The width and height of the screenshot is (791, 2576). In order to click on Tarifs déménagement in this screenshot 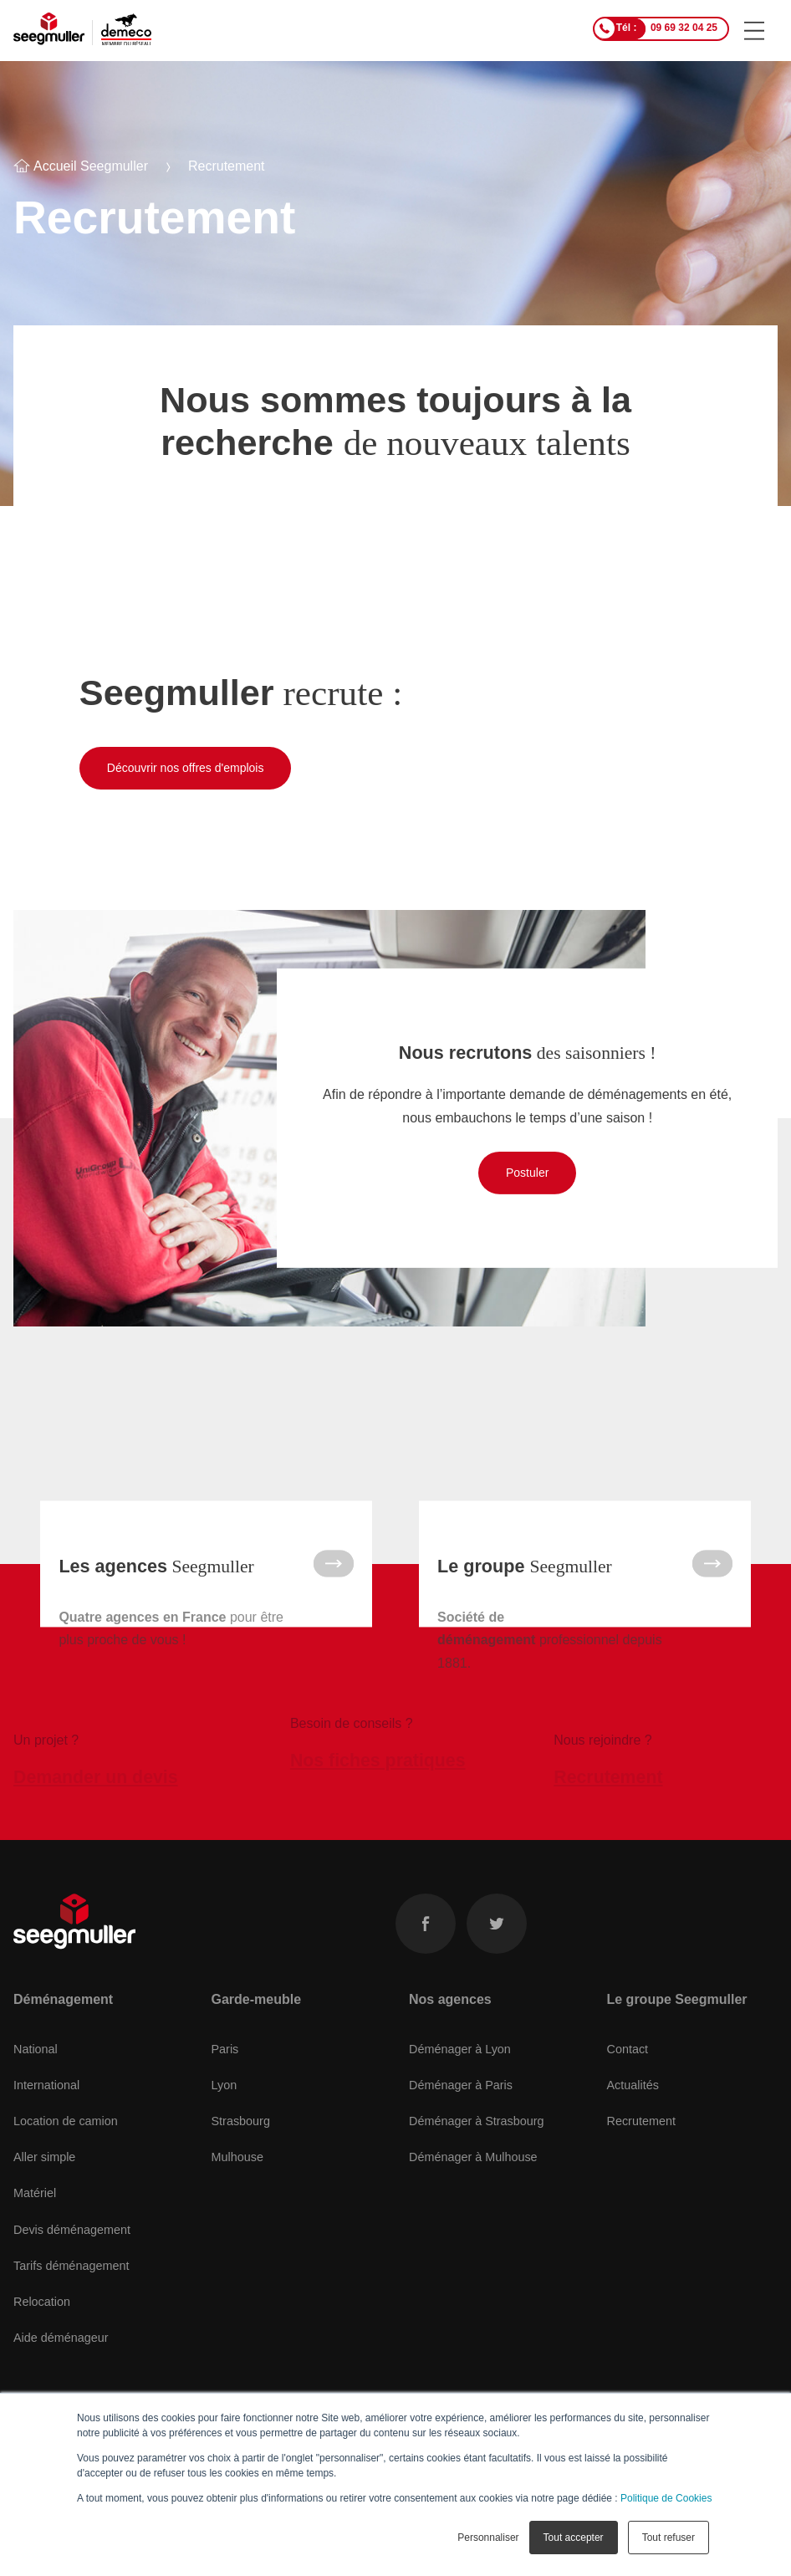, I will do `click(71, 2282)`.